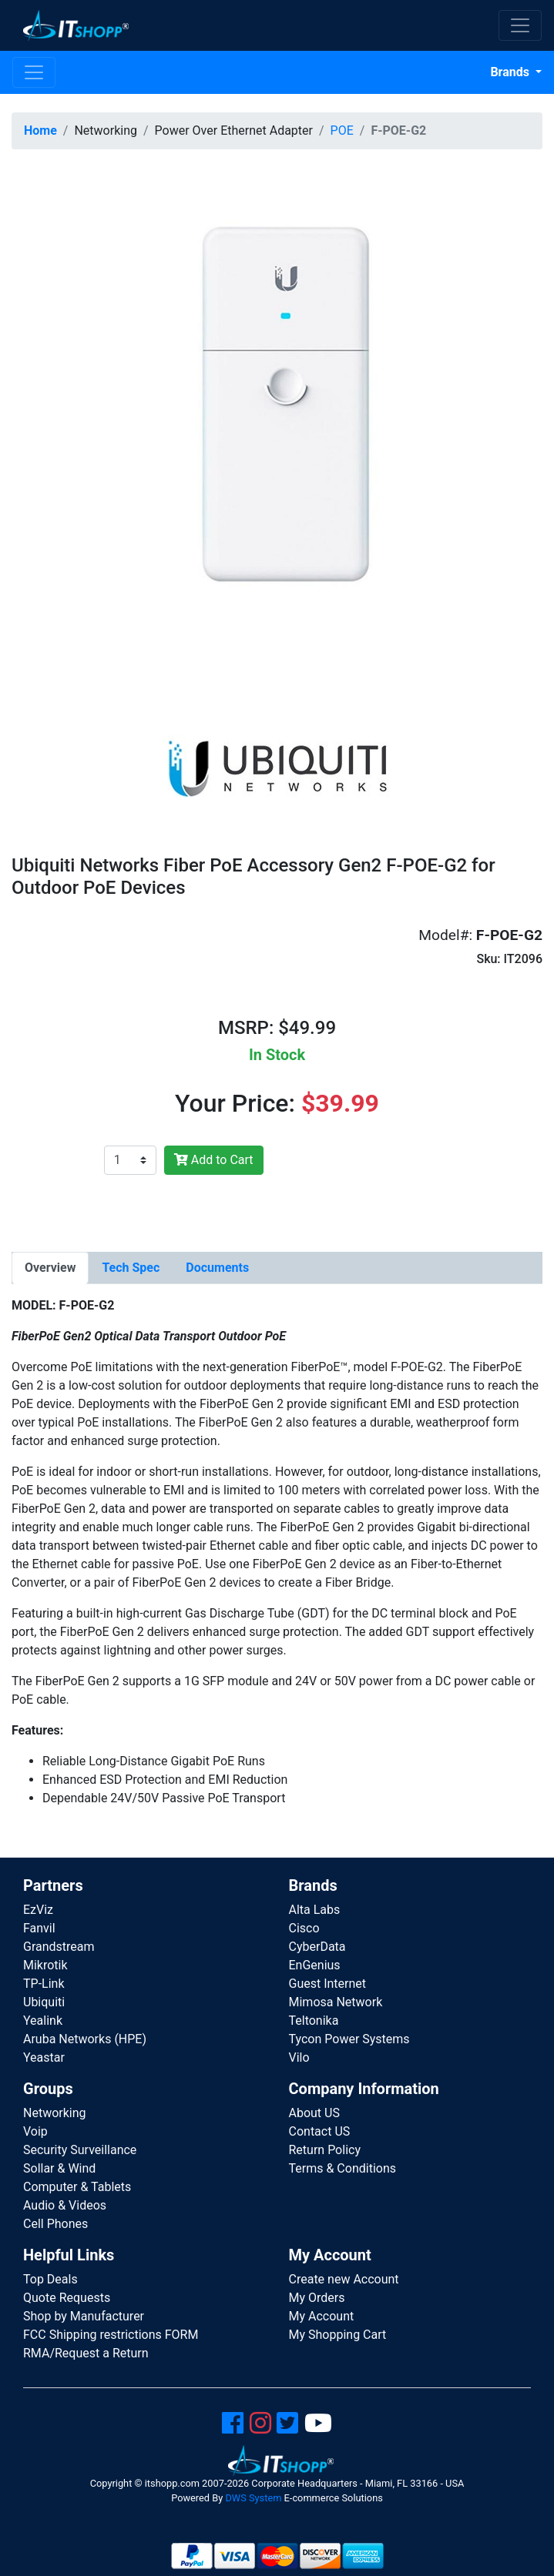 This screenshot has height=2576, width=554. What do you see at coordinates (84, 2039) in the screenshot?
I see `Aruba Networks (HPE)` at bounding box center [84, 2039].